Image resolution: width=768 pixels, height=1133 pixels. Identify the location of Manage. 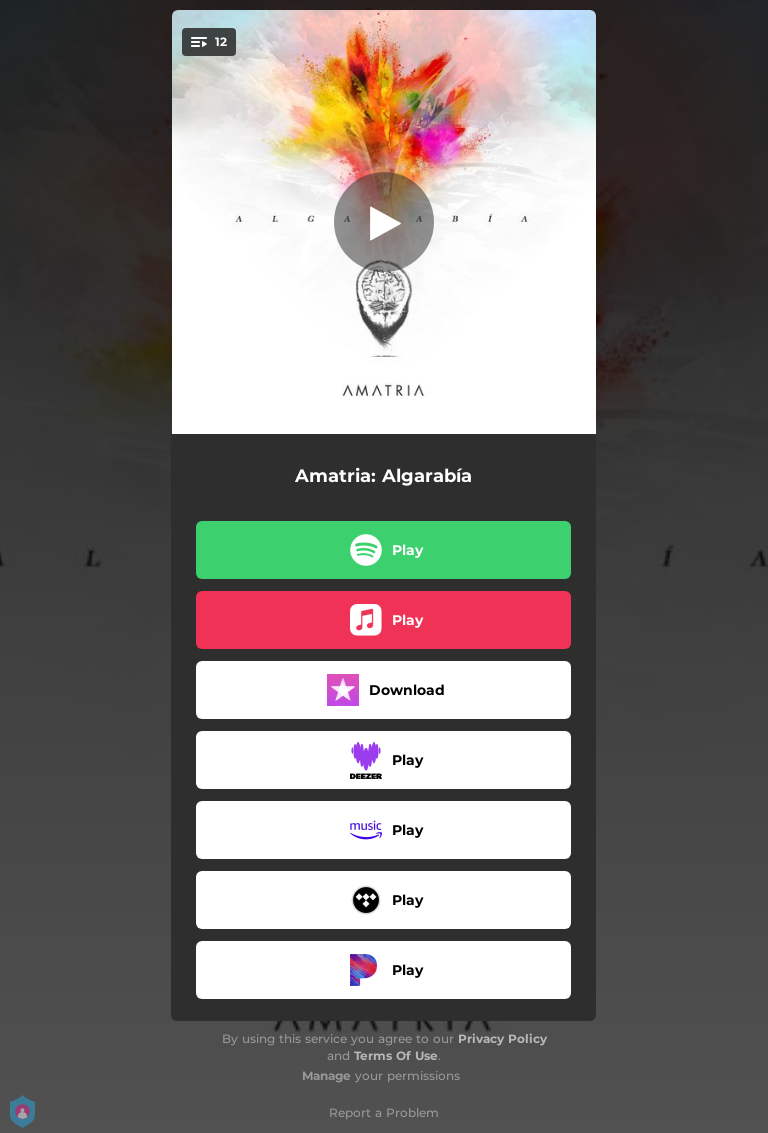
(326, 1075).